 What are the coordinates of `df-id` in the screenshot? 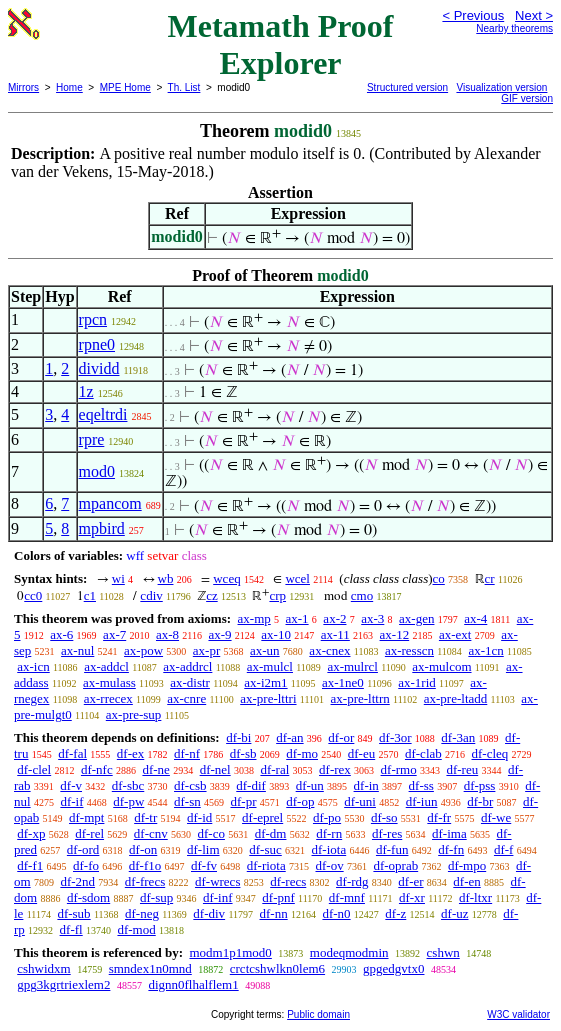 It's located at (199, 817).